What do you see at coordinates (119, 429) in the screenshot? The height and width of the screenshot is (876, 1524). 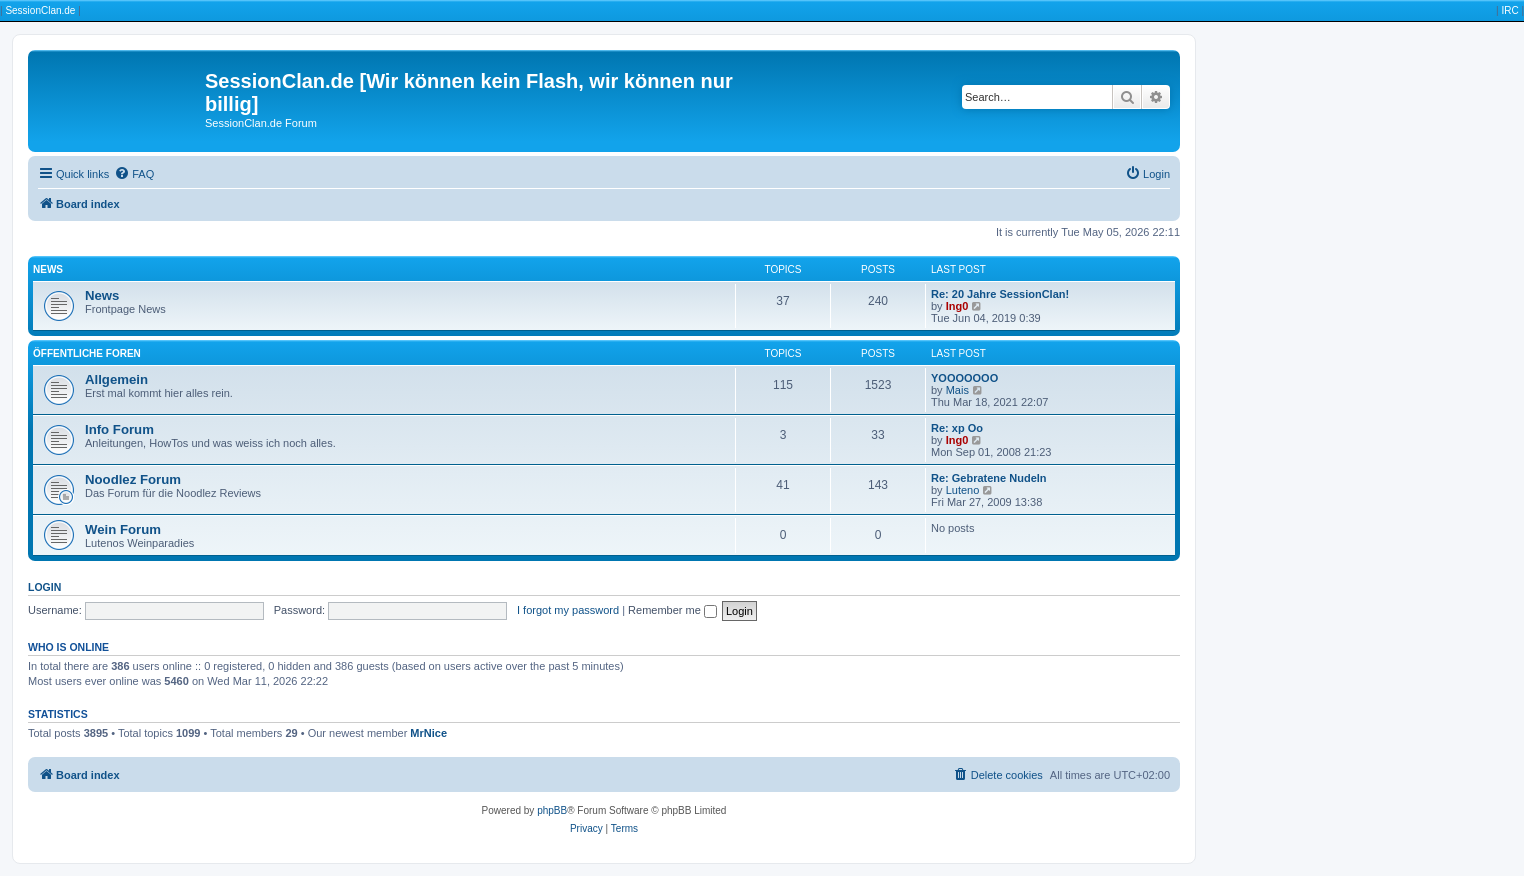 I see `Info Forum` at bounding box center [119, 429].